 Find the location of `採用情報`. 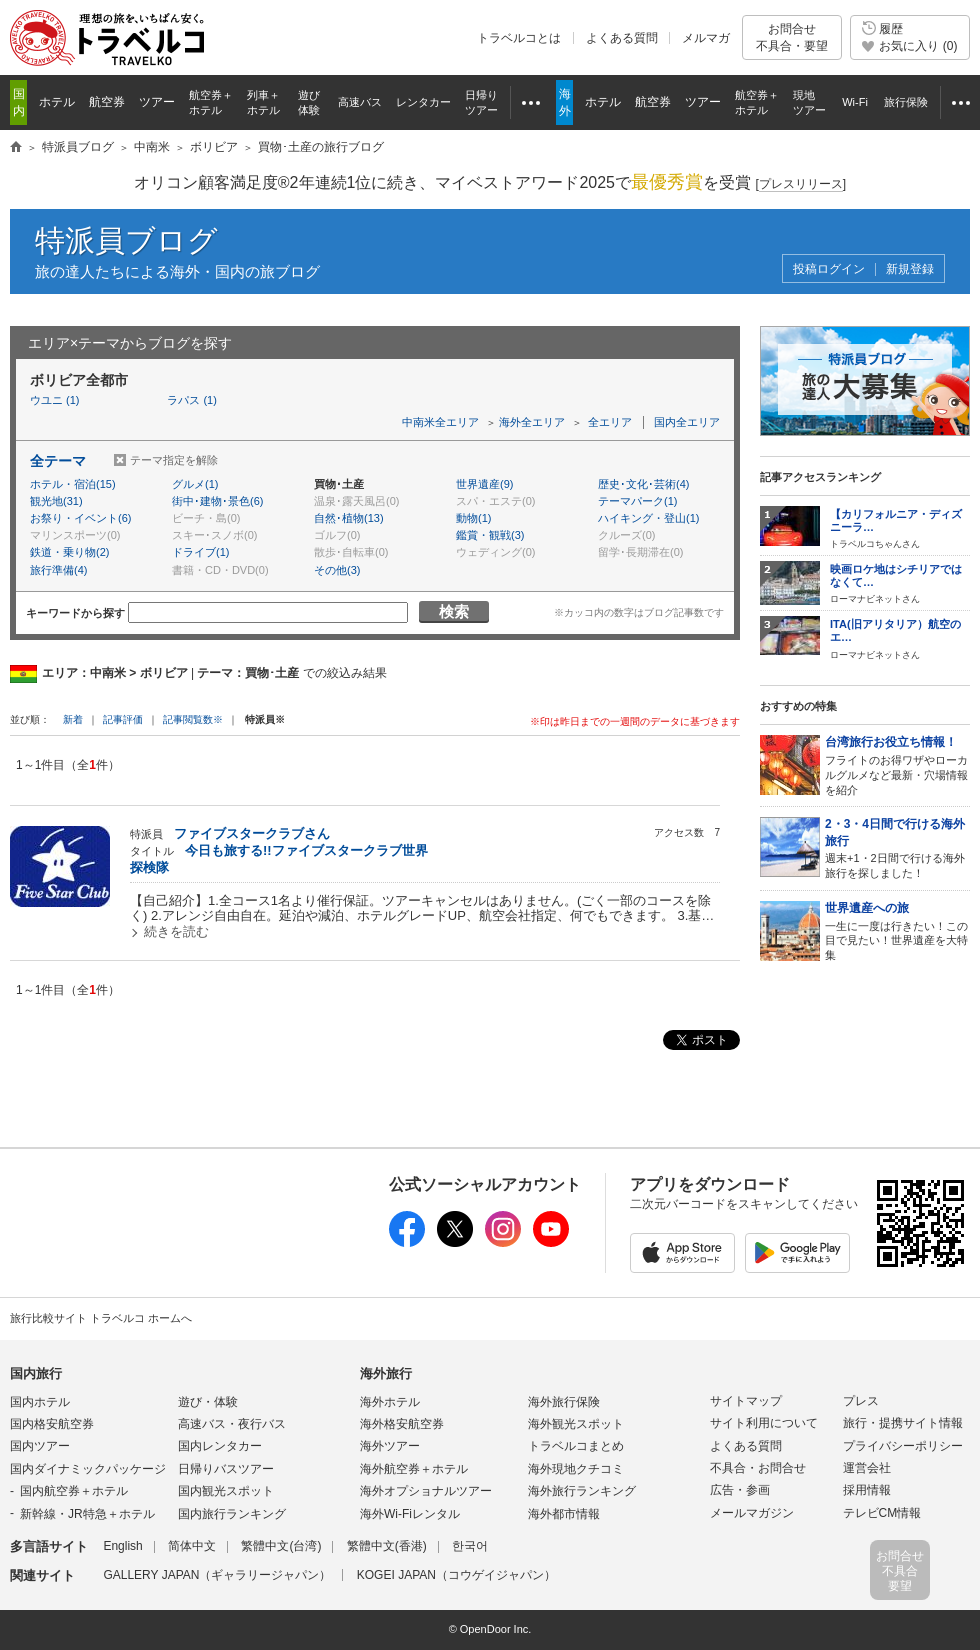

採用情報 is located at coordinates (867, 1490).